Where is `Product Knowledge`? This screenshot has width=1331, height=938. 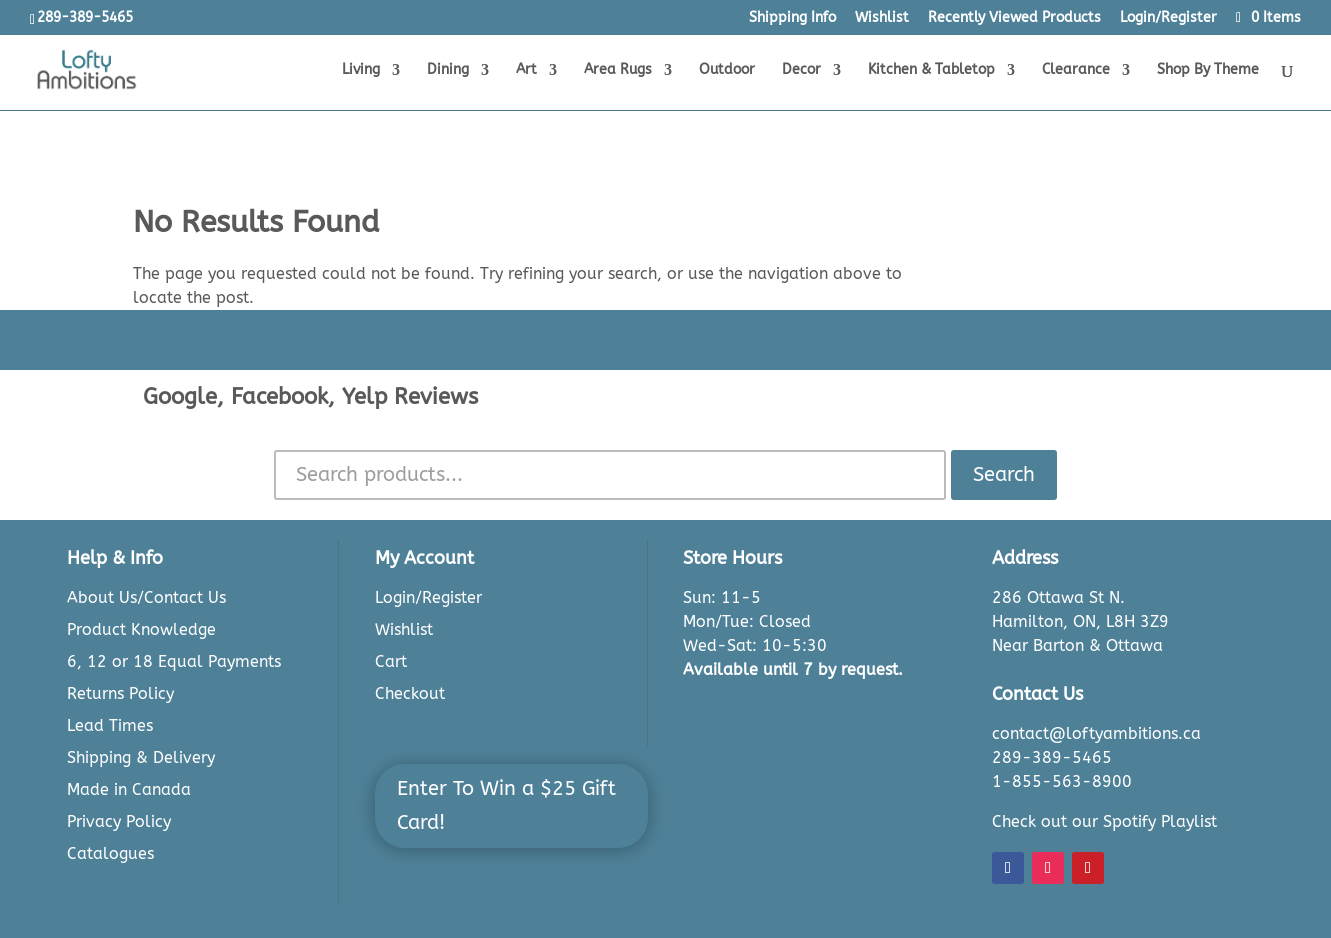 Product Knowledge is located at coordinates (141, 629).